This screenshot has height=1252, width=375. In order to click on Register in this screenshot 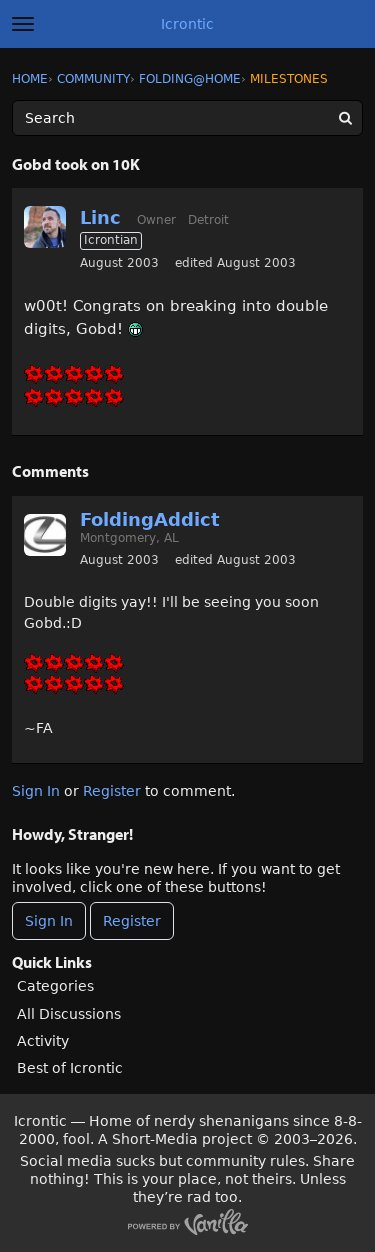, I will do `click(112, 791)`.